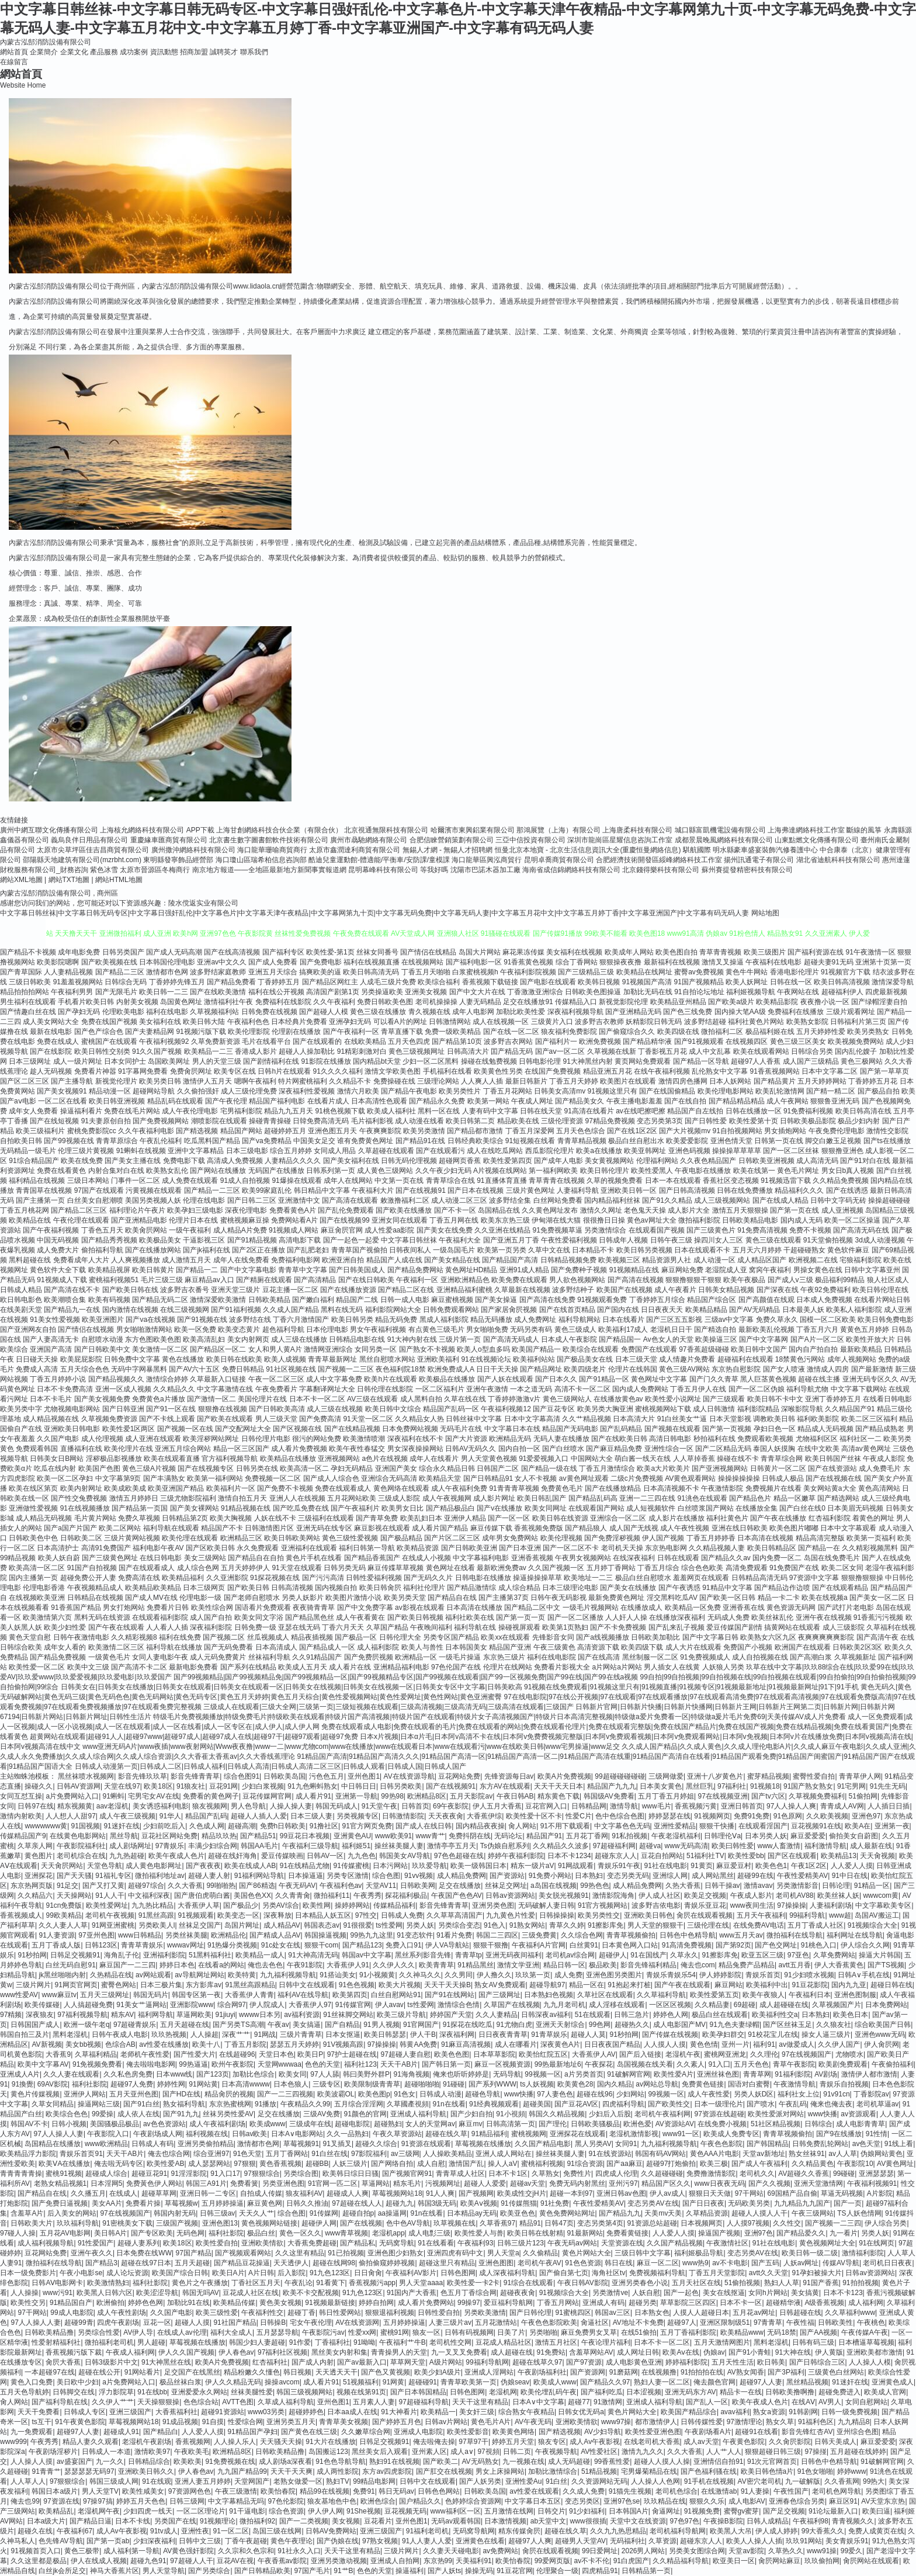 The image size is (916, 2576). Describe the element at coordinates (106, 2451) in the screenshot. I see `日韩成人一本道` at that location.